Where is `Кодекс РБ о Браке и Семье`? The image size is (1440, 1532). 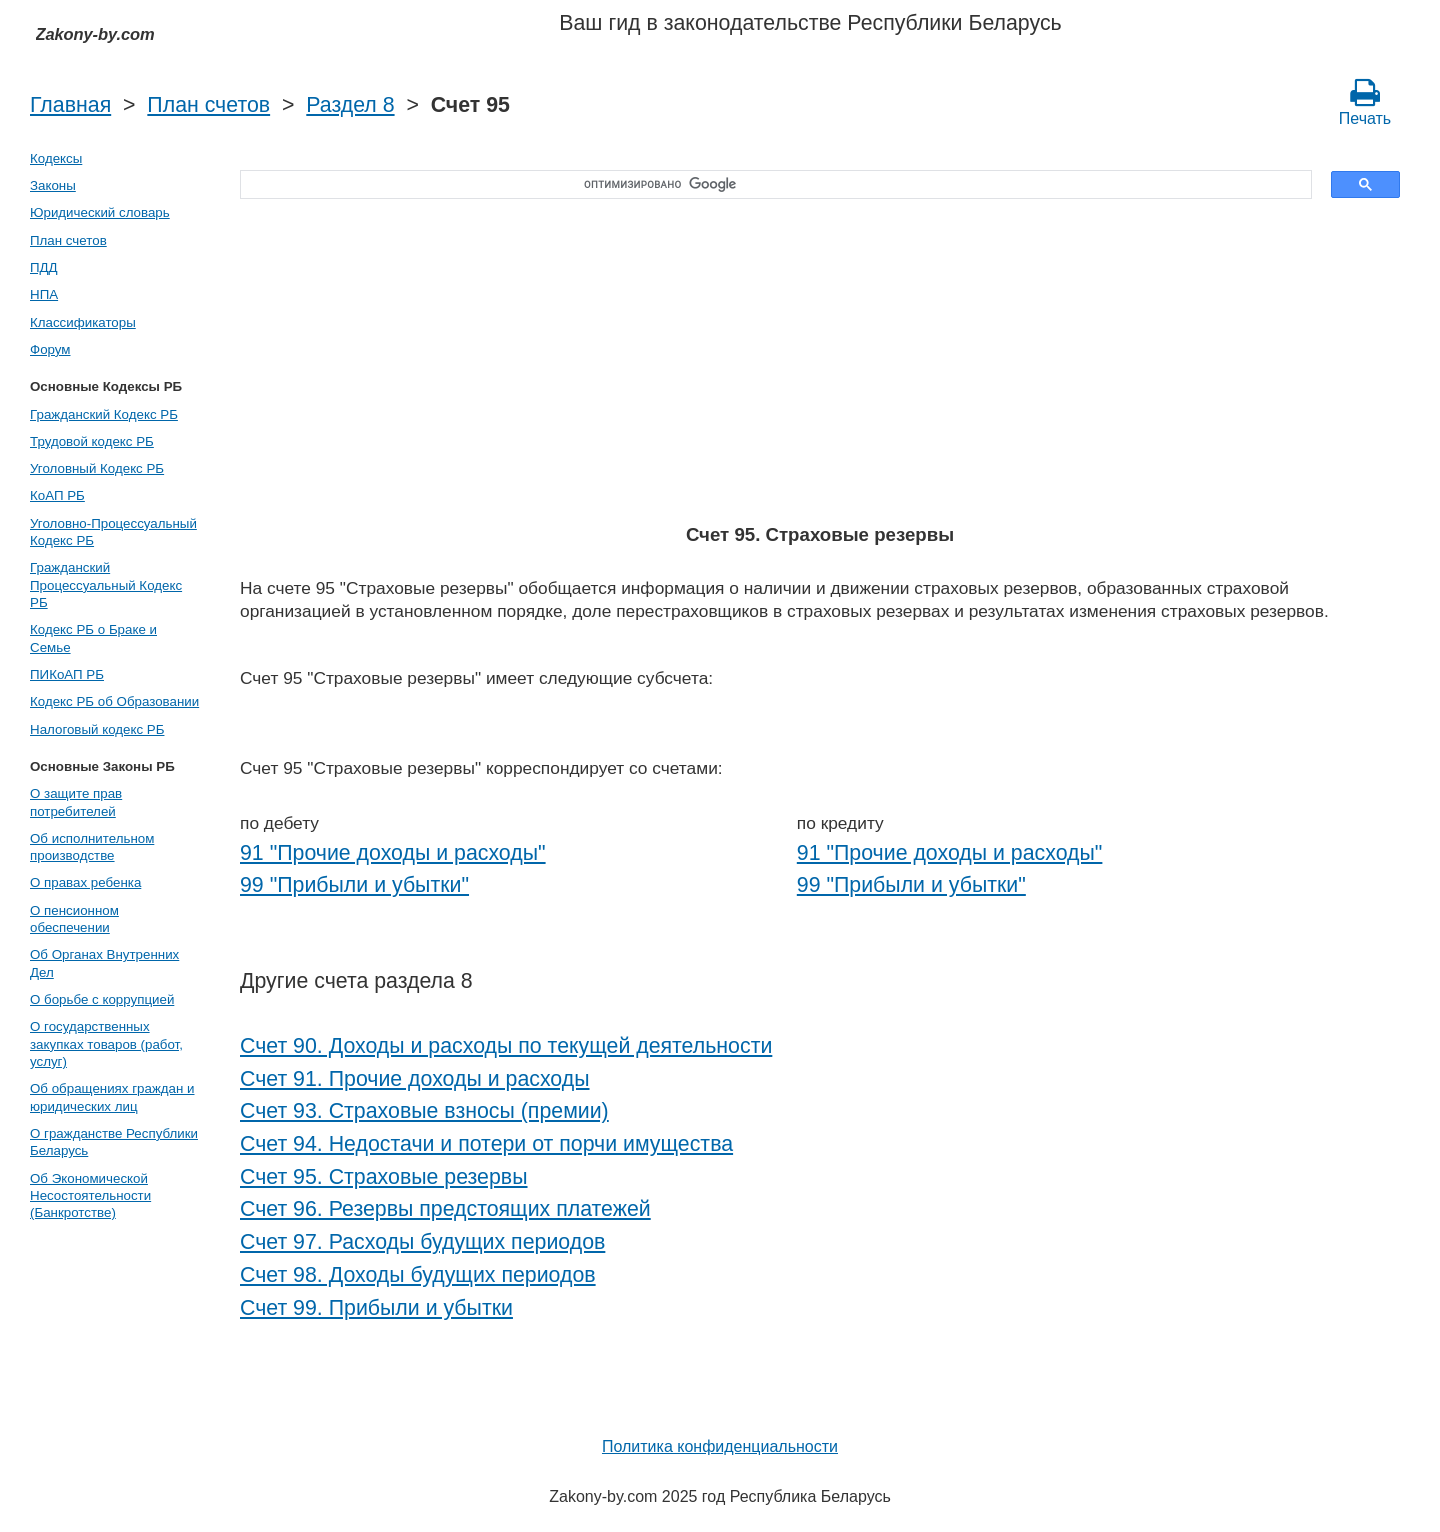 Кодекс РБ о Браке и Семье is located at coordinates (93, 638).